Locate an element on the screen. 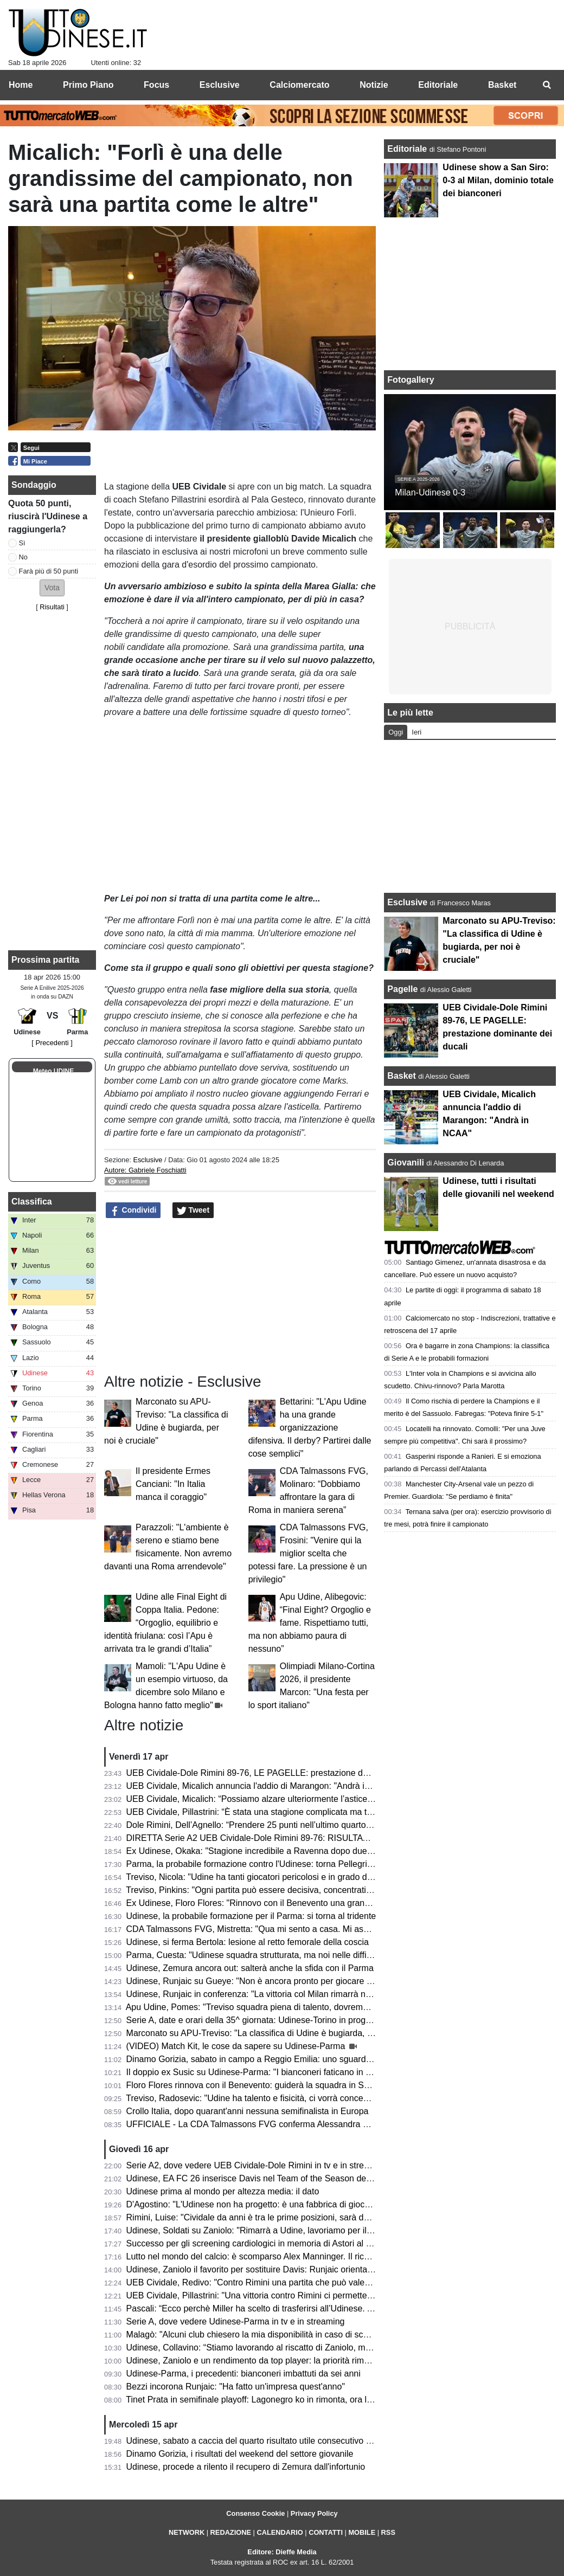 The width and height of the screenshot is (564, 2576). Basket is located at coordinates (401, 1075).